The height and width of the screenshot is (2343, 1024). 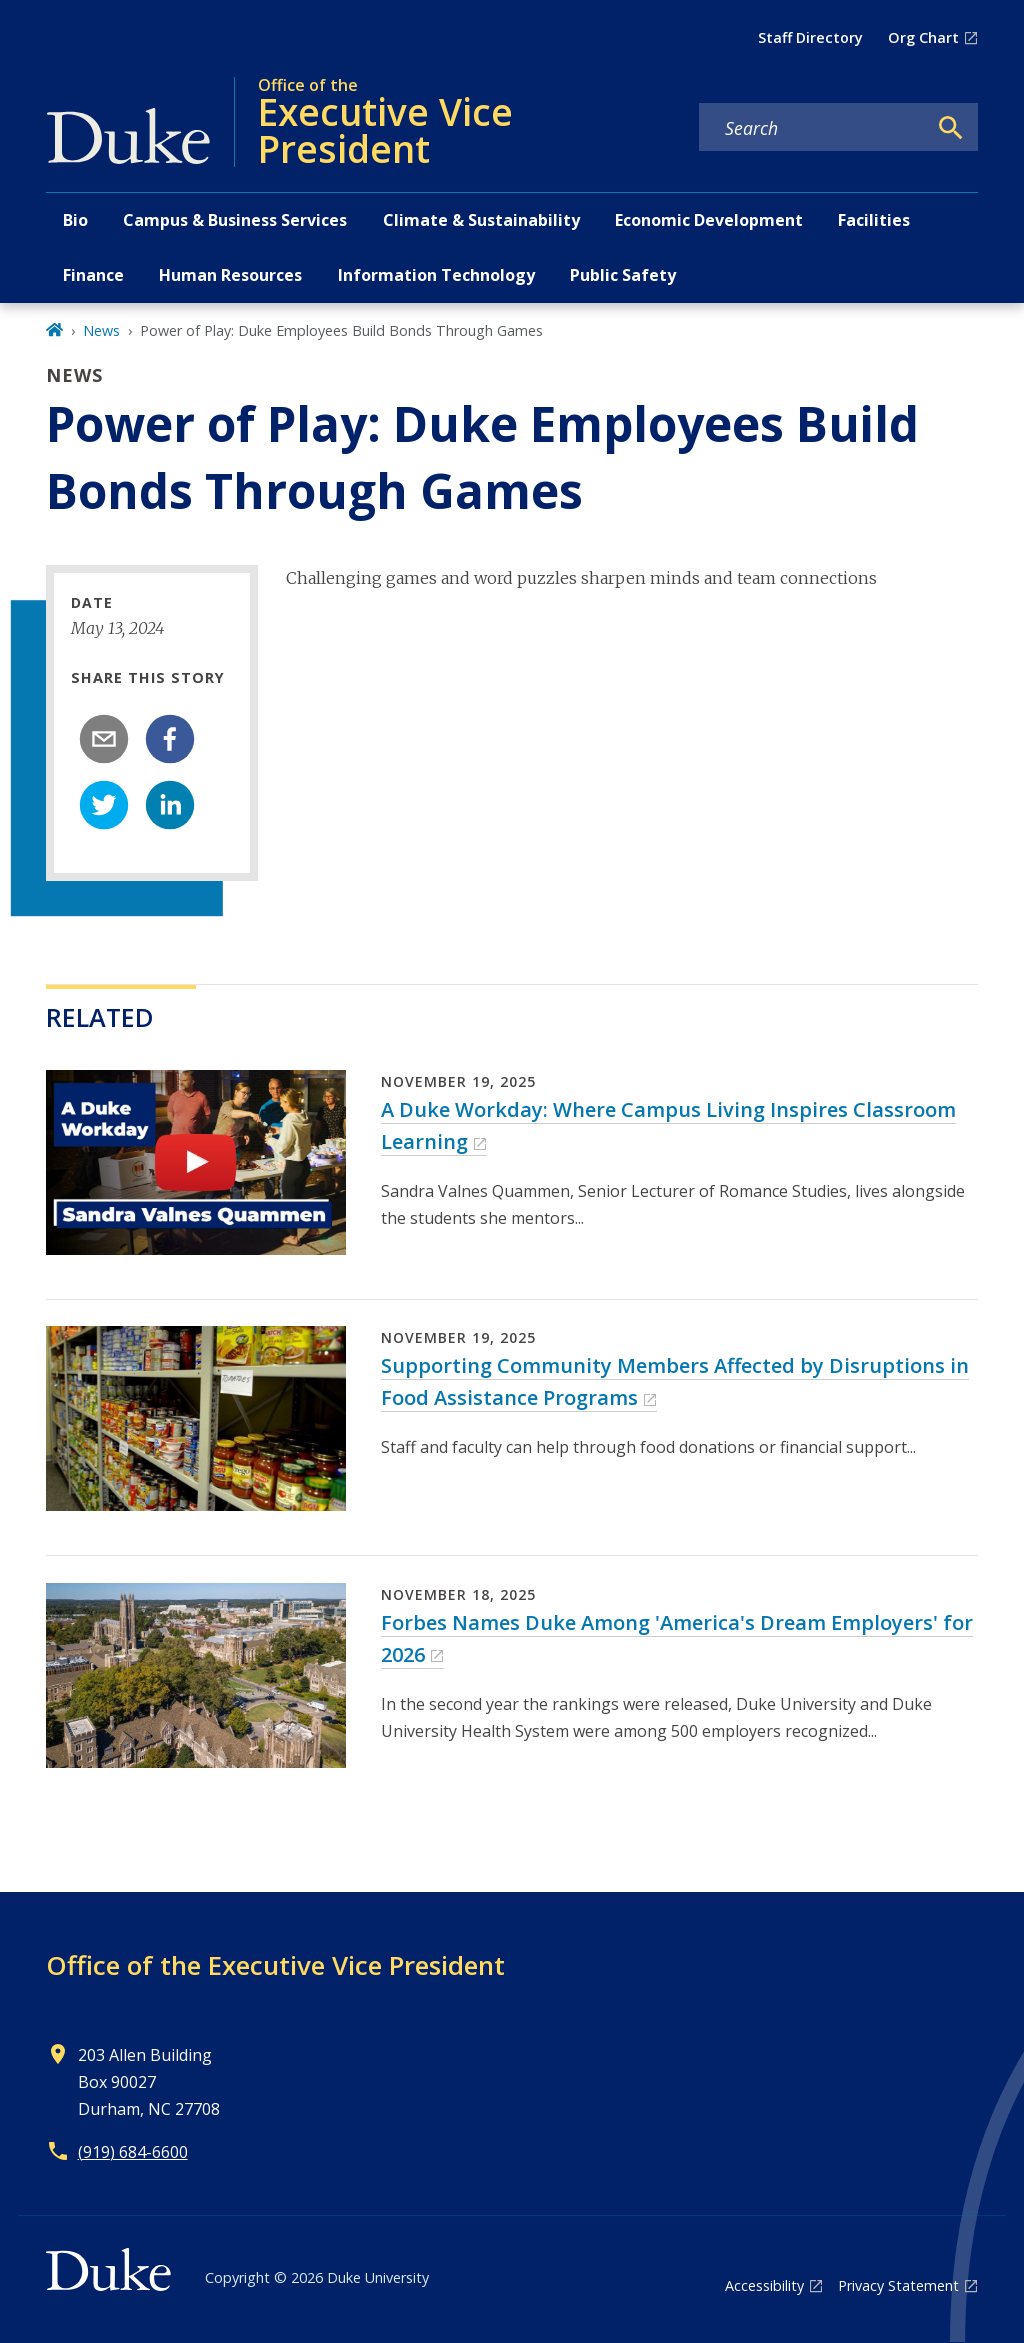 What do you see at coordinates (810, 37) in the screenshot?
I see `Staff Directory` at bounding box center [810, 37].